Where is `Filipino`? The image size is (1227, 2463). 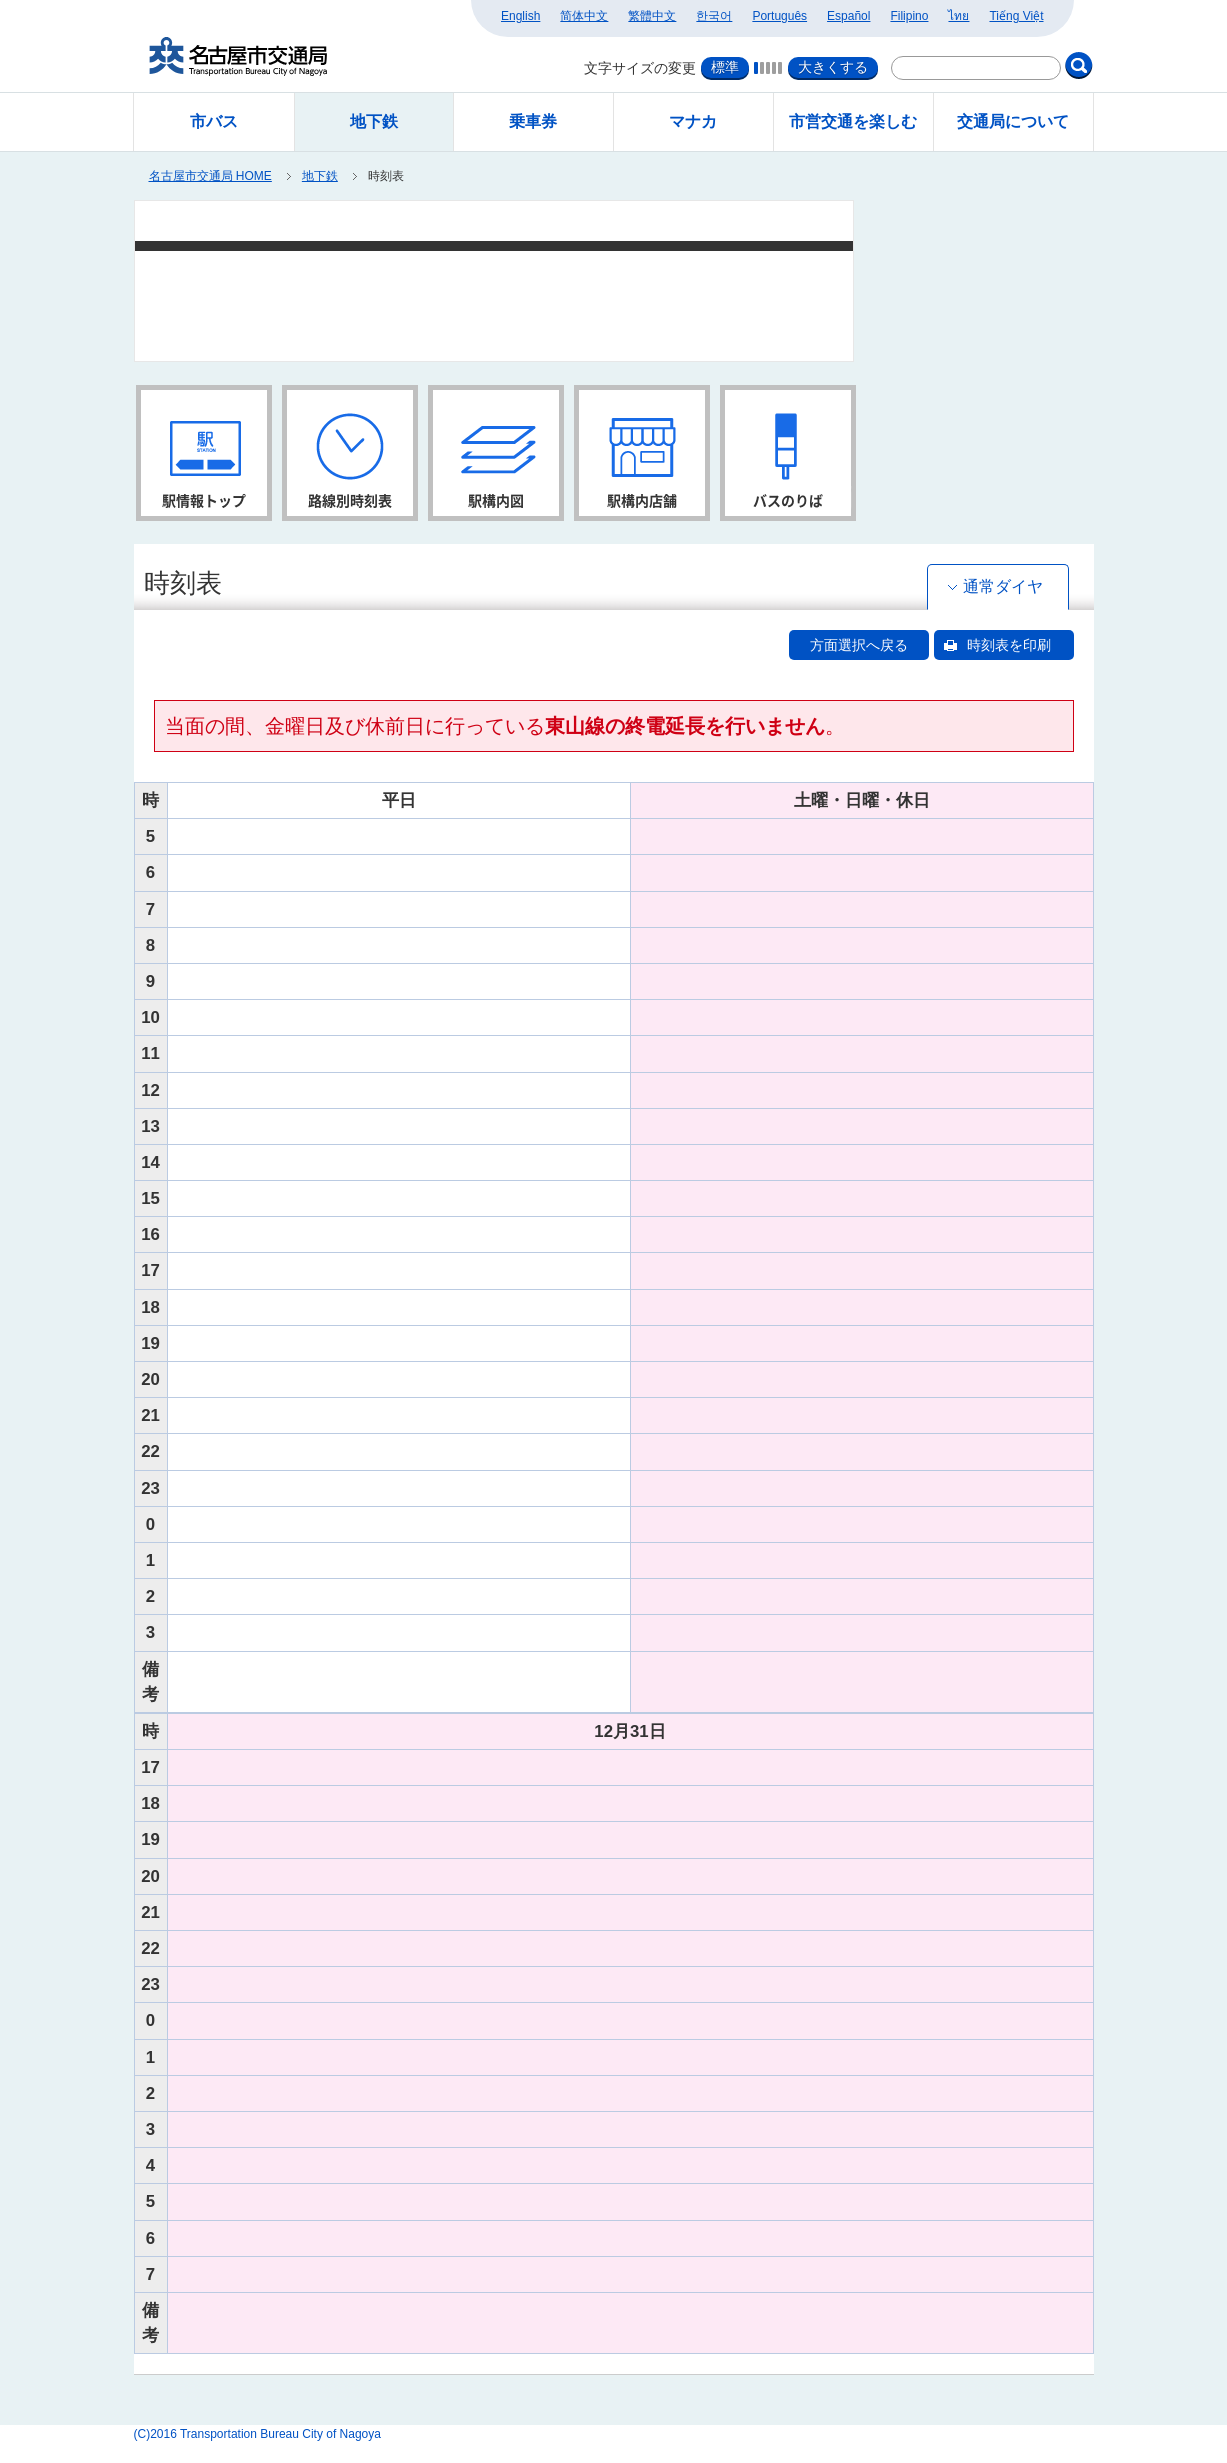
Filipino is located at coordinates (909, 16).